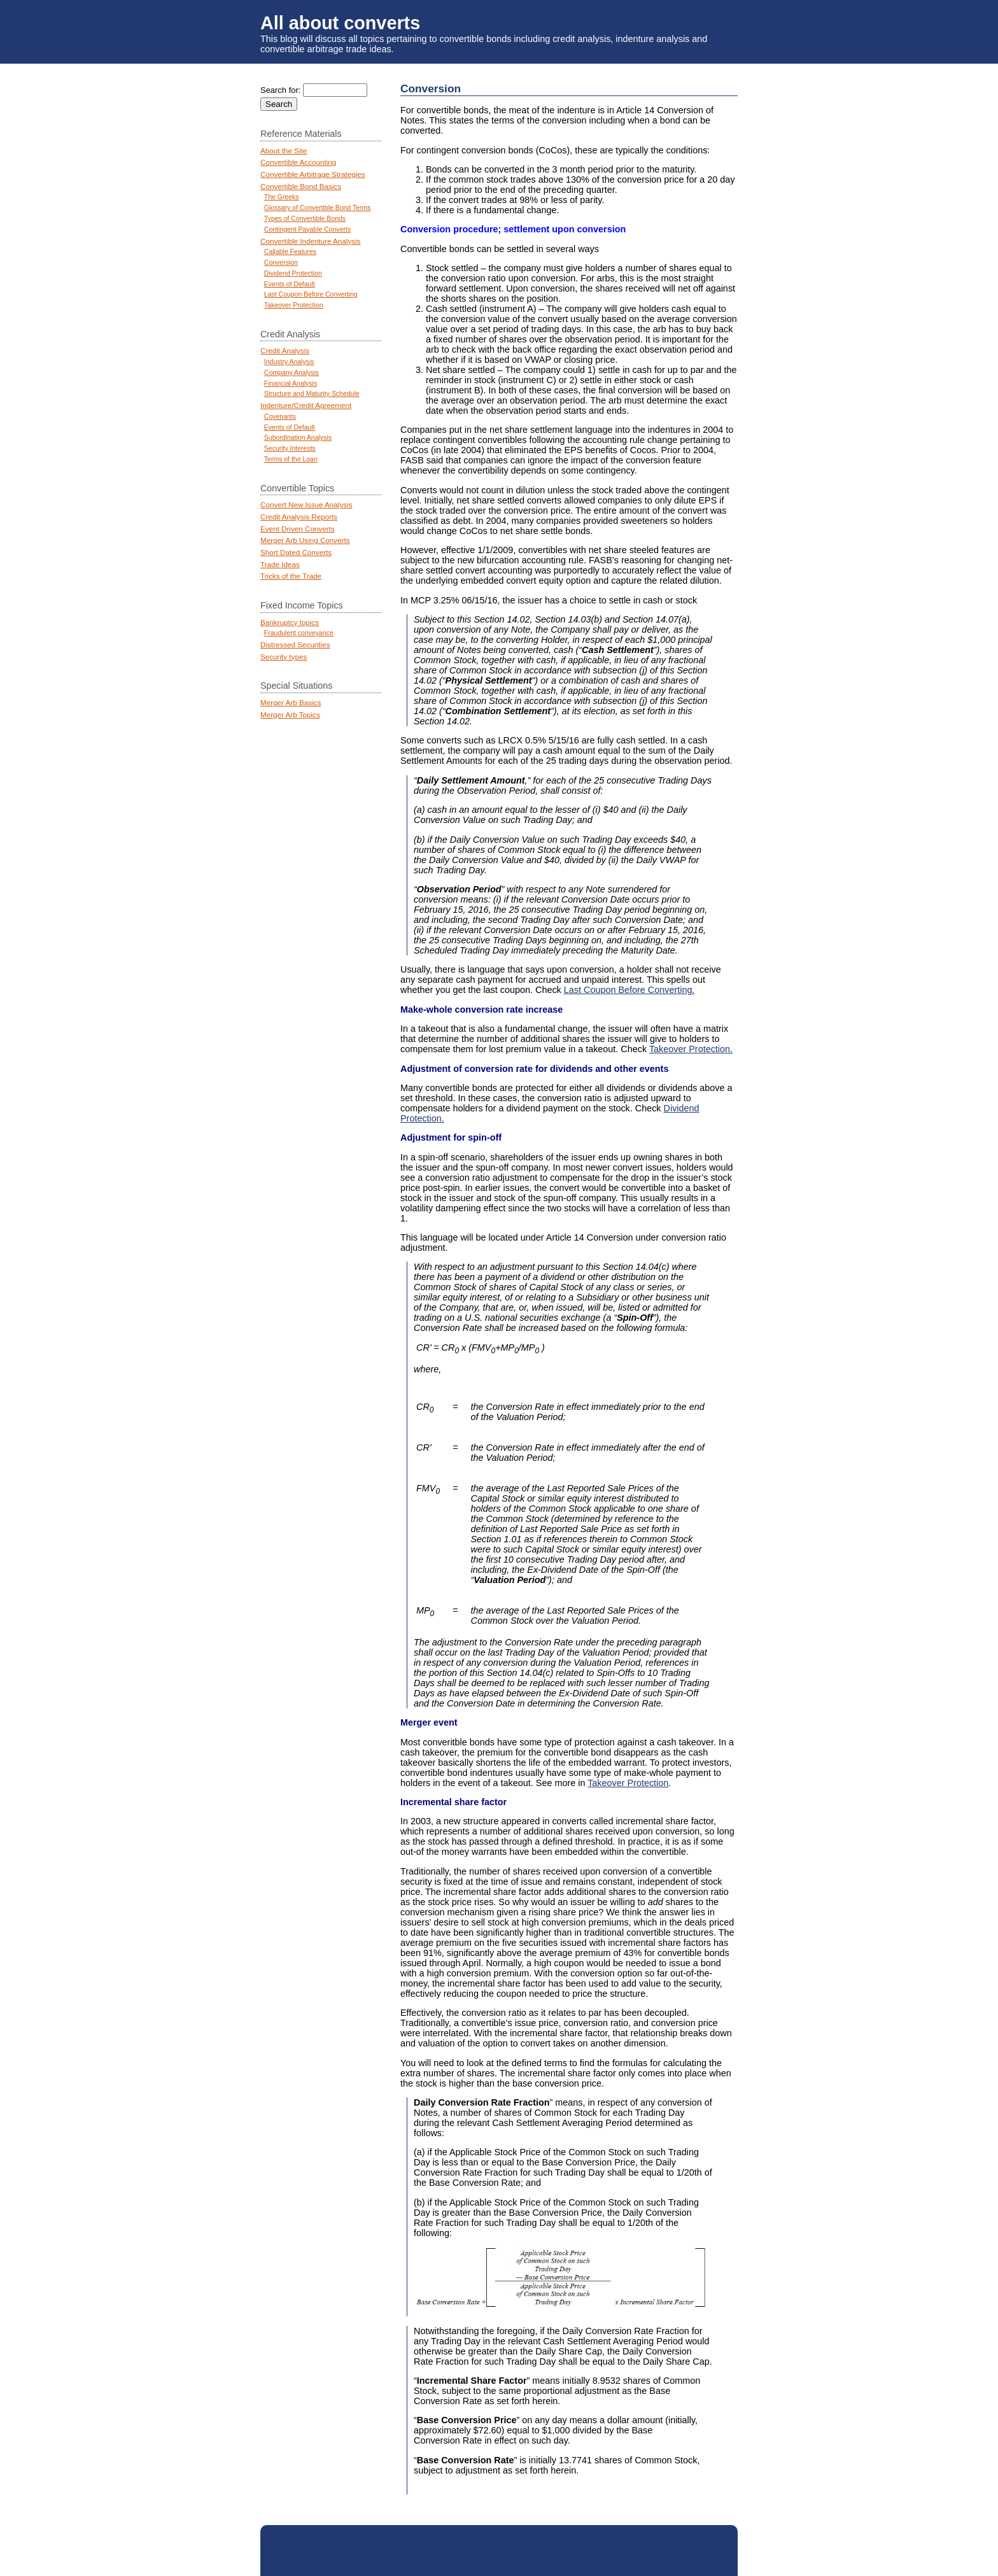 This screenshot has width=998, height=2576. What do you see at coordinates (297, 528) in the screenshot?
I see `Event Driven Converts` at bounding box center [297, 528].